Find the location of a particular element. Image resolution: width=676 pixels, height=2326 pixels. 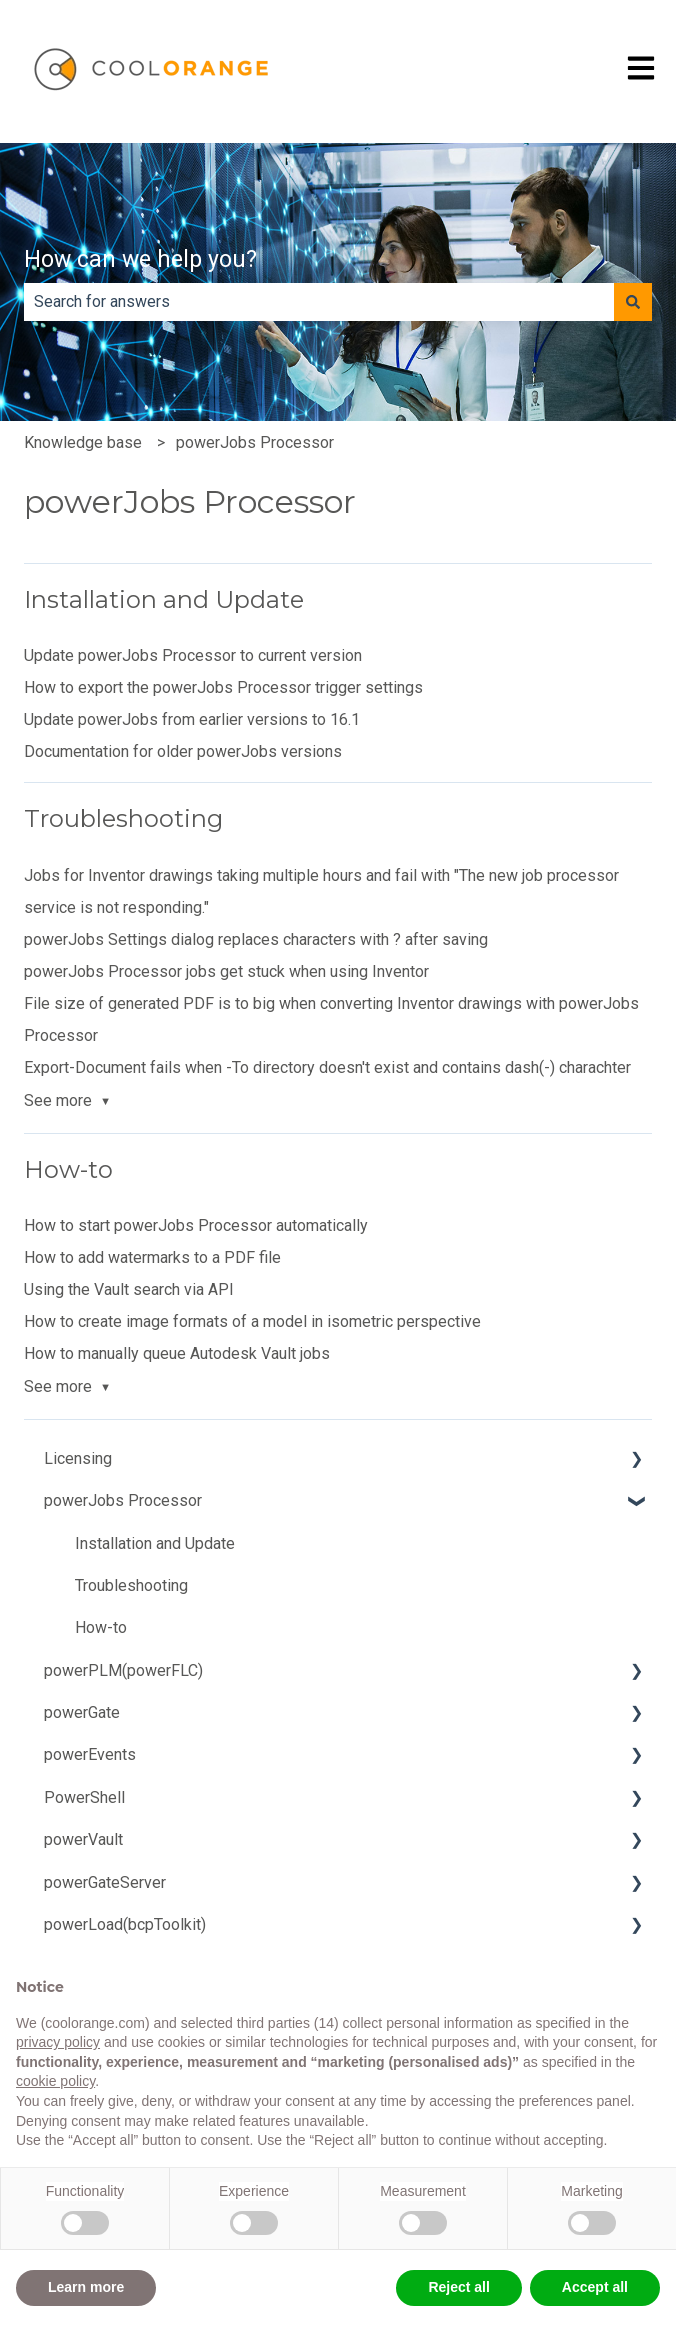

Licensing [menuitem] is located at coordinates (78, 1458).